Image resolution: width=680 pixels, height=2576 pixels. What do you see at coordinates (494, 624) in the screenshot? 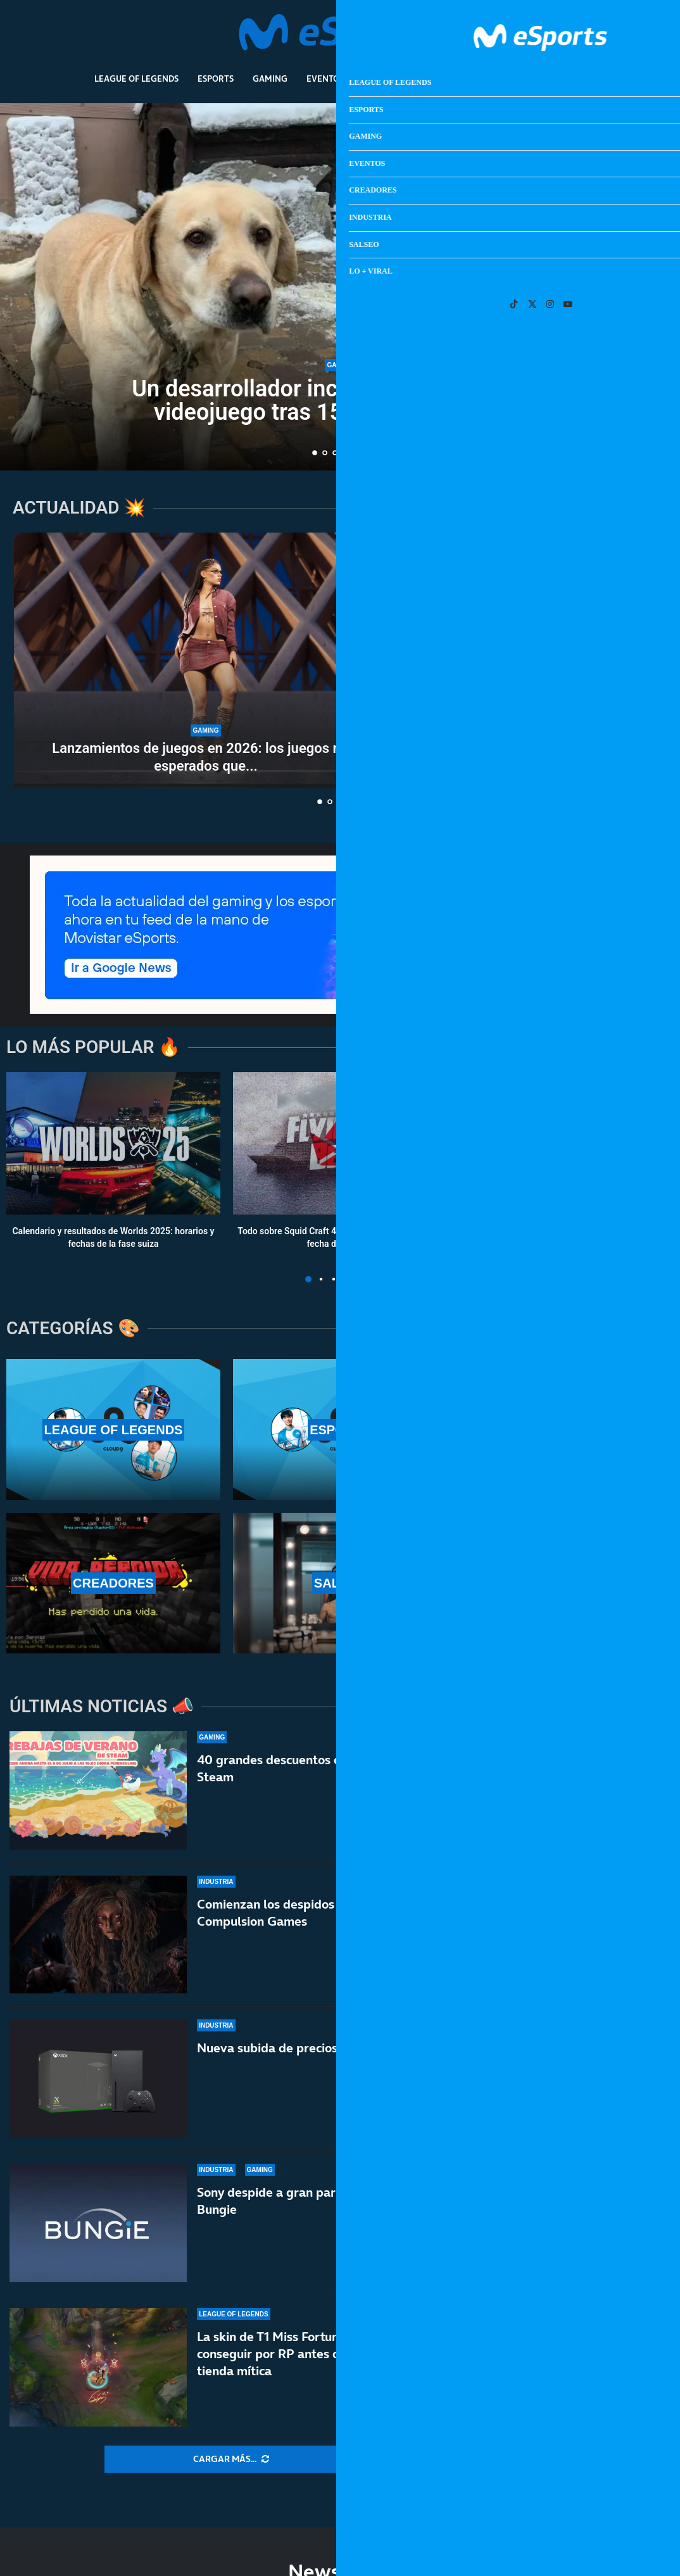
I see `Los aspirantes a GOTY 2026: GTA VI, RE:Requiem, Crimson Desert,...` at bounding box center [494, 624].